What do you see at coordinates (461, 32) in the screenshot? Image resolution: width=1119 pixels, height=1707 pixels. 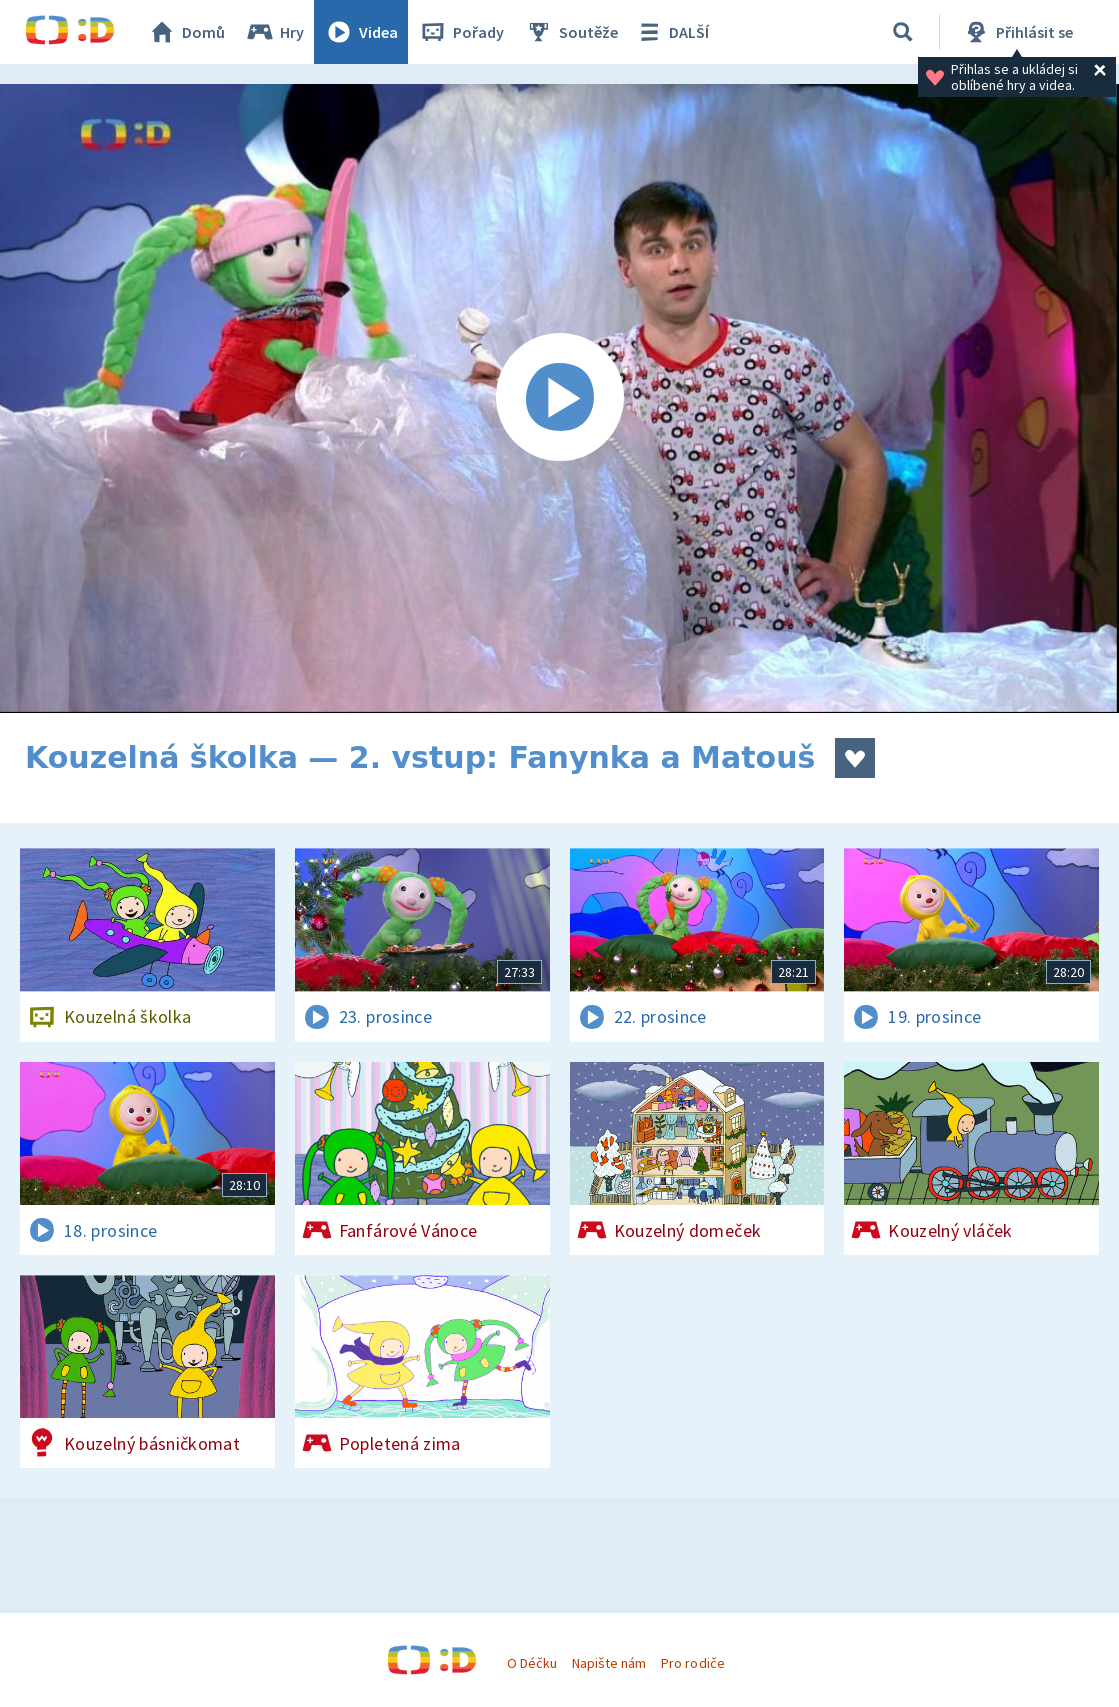 I see `Pořady` at bounding box center [461, 32].